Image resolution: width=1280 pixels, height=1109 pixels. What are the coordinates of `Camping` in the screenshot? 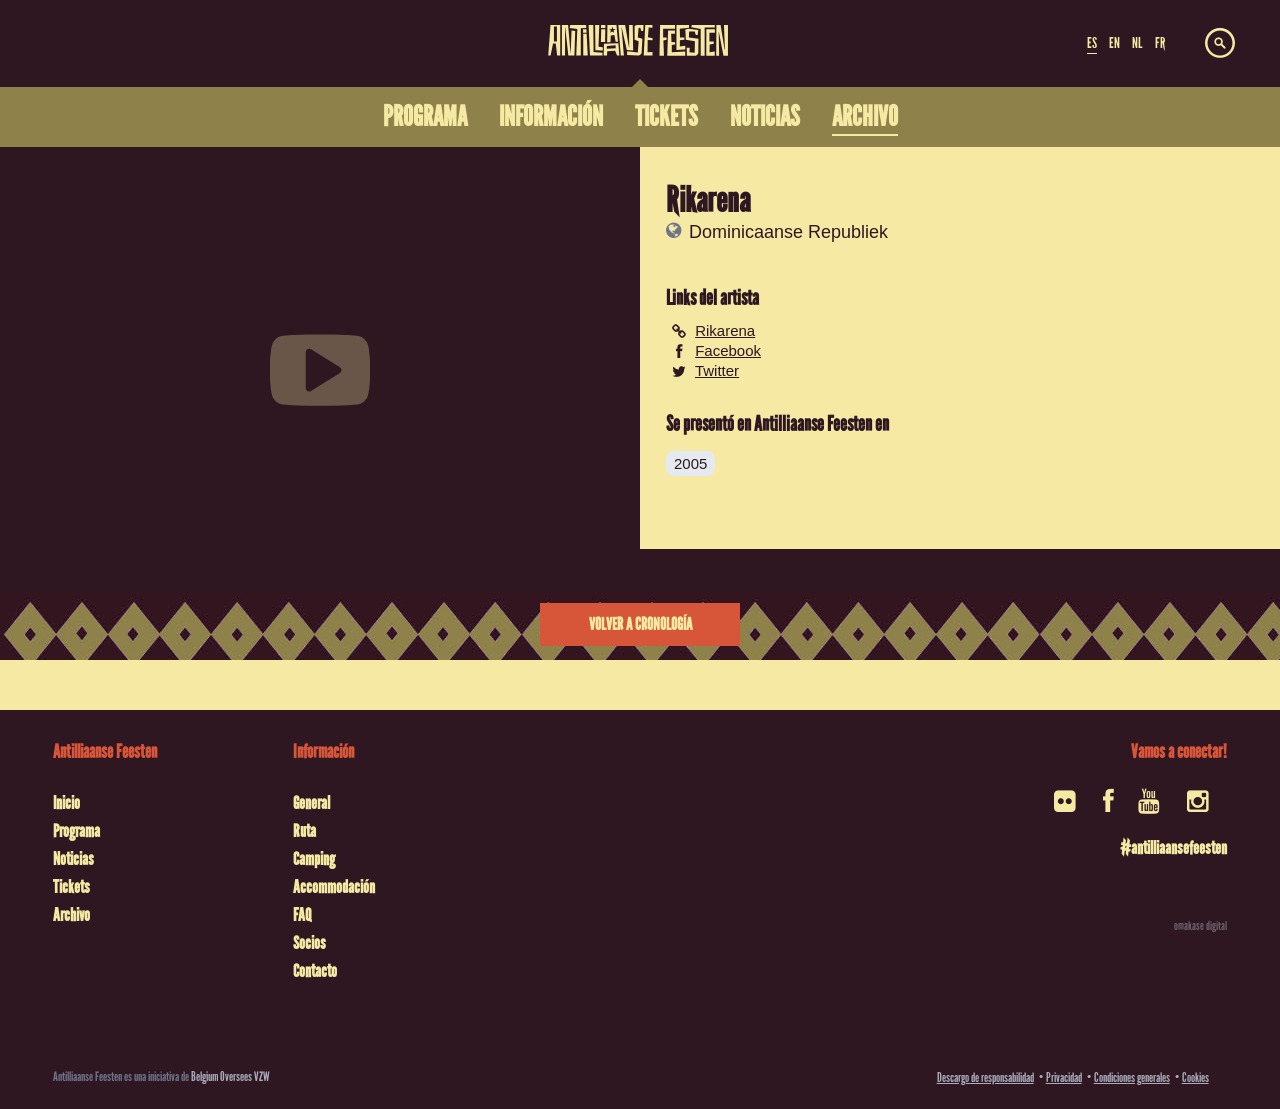 It's located at (314, 859).